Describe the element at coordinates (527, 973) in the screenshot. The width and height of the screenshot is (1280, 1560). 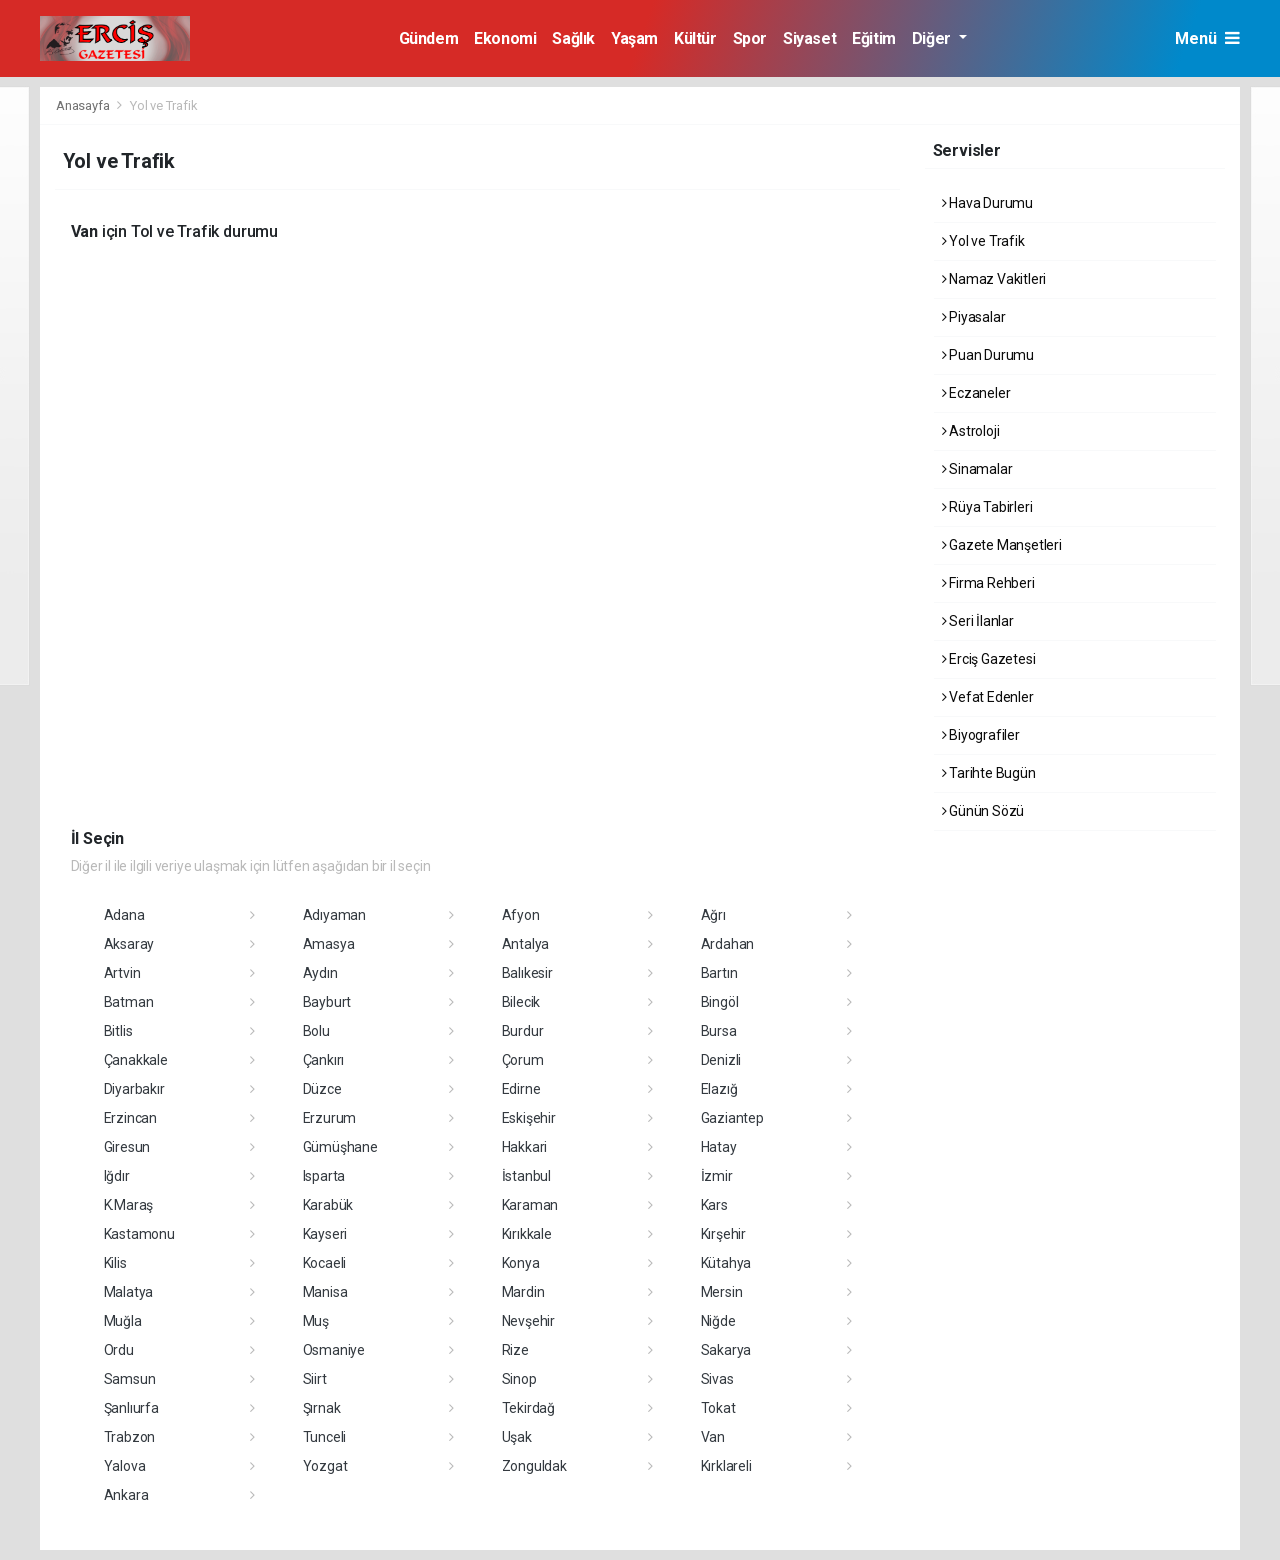
I see `Balıkesir` at that location.